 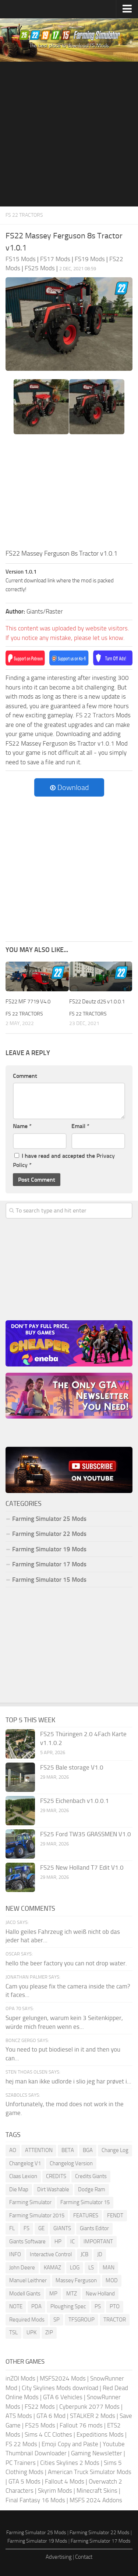 I want to click on Ploughing Spec, so click(x=68, y=2306).